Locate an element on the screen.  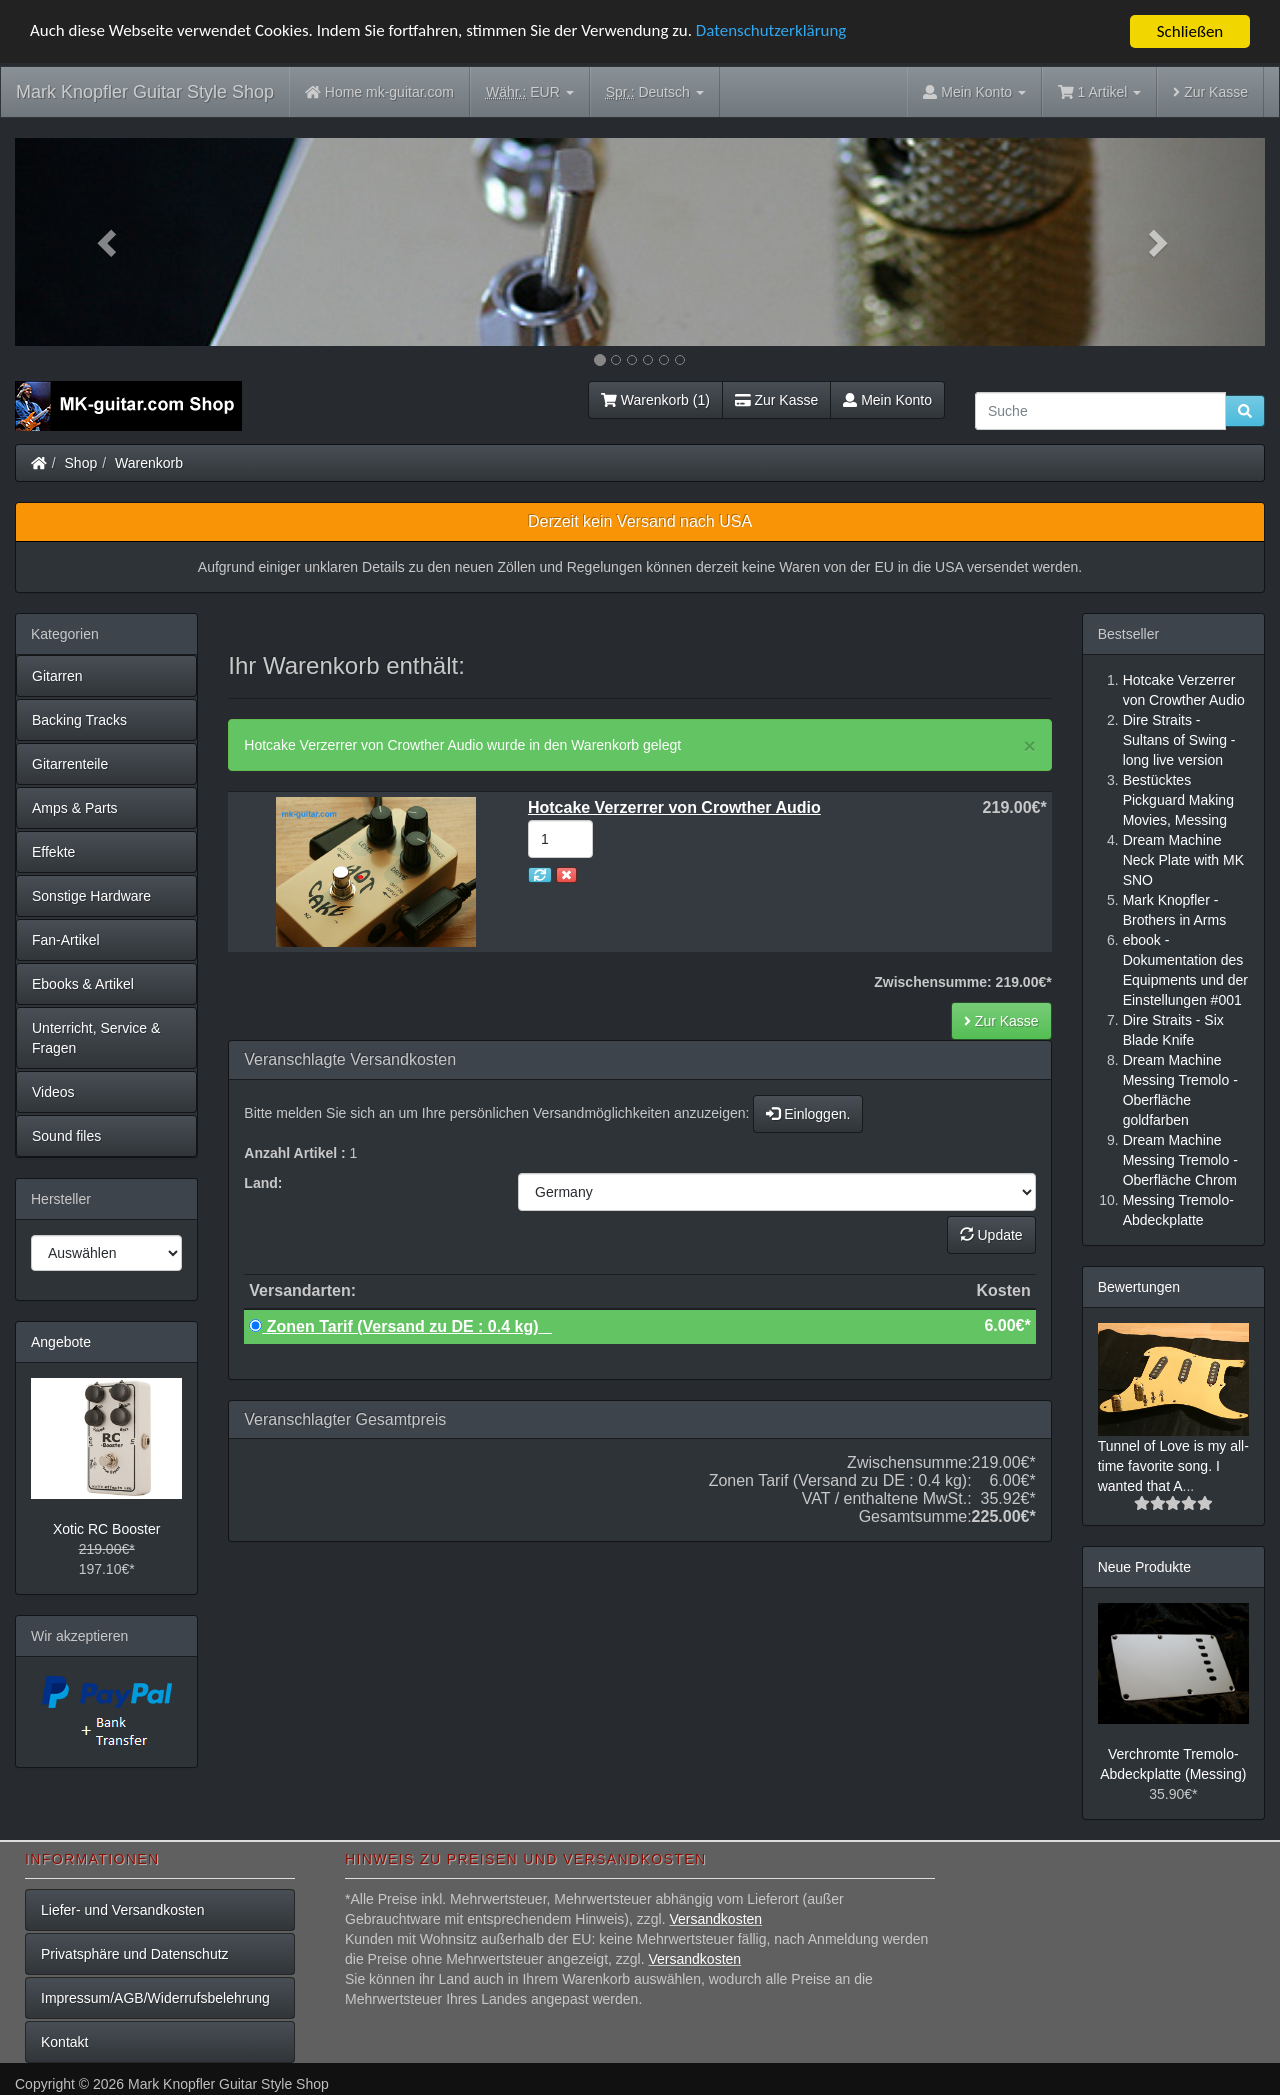
Backing Tracks is located at coordinates (79, 720).